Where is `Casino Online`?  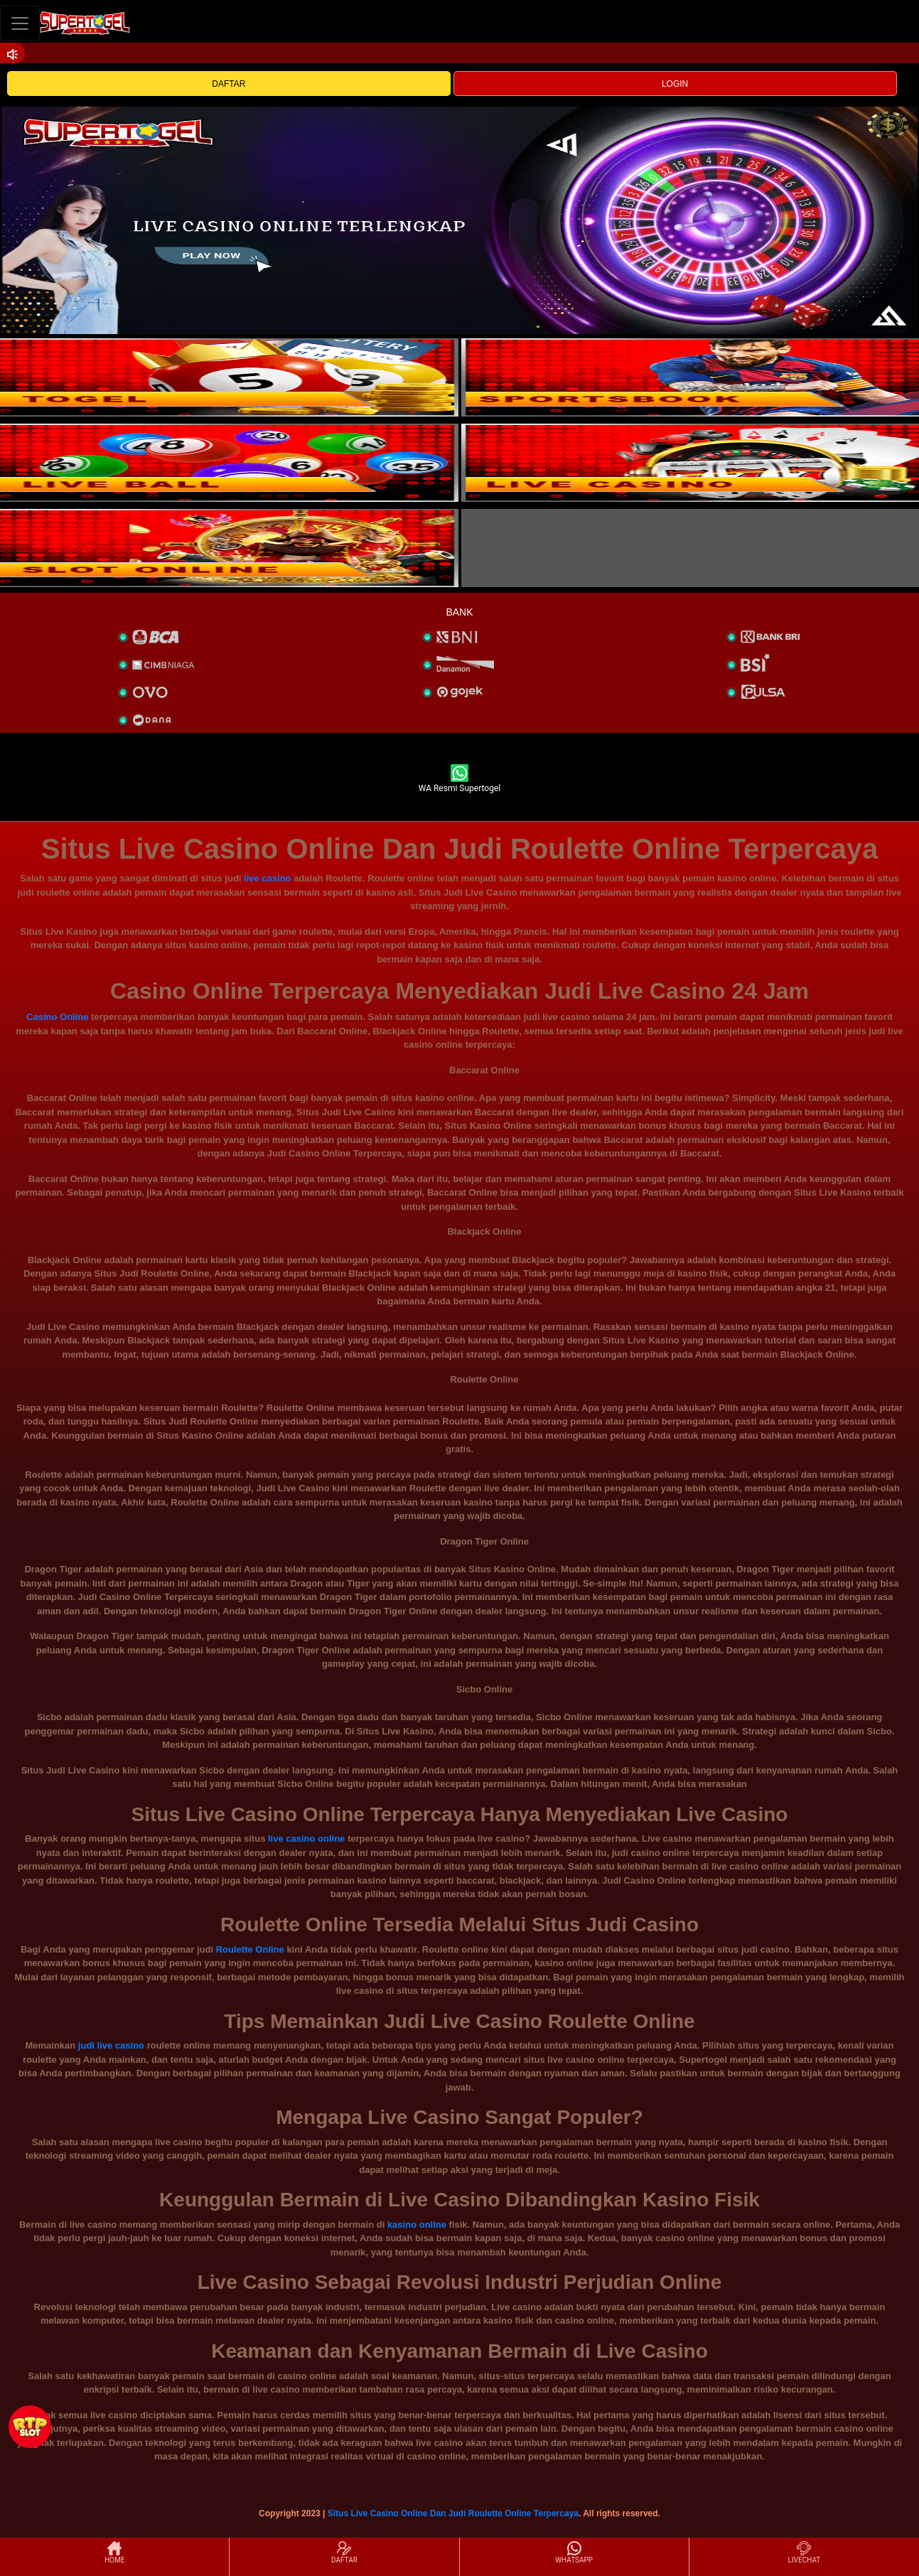 Casino Online is located at coordinates (57, 1016).